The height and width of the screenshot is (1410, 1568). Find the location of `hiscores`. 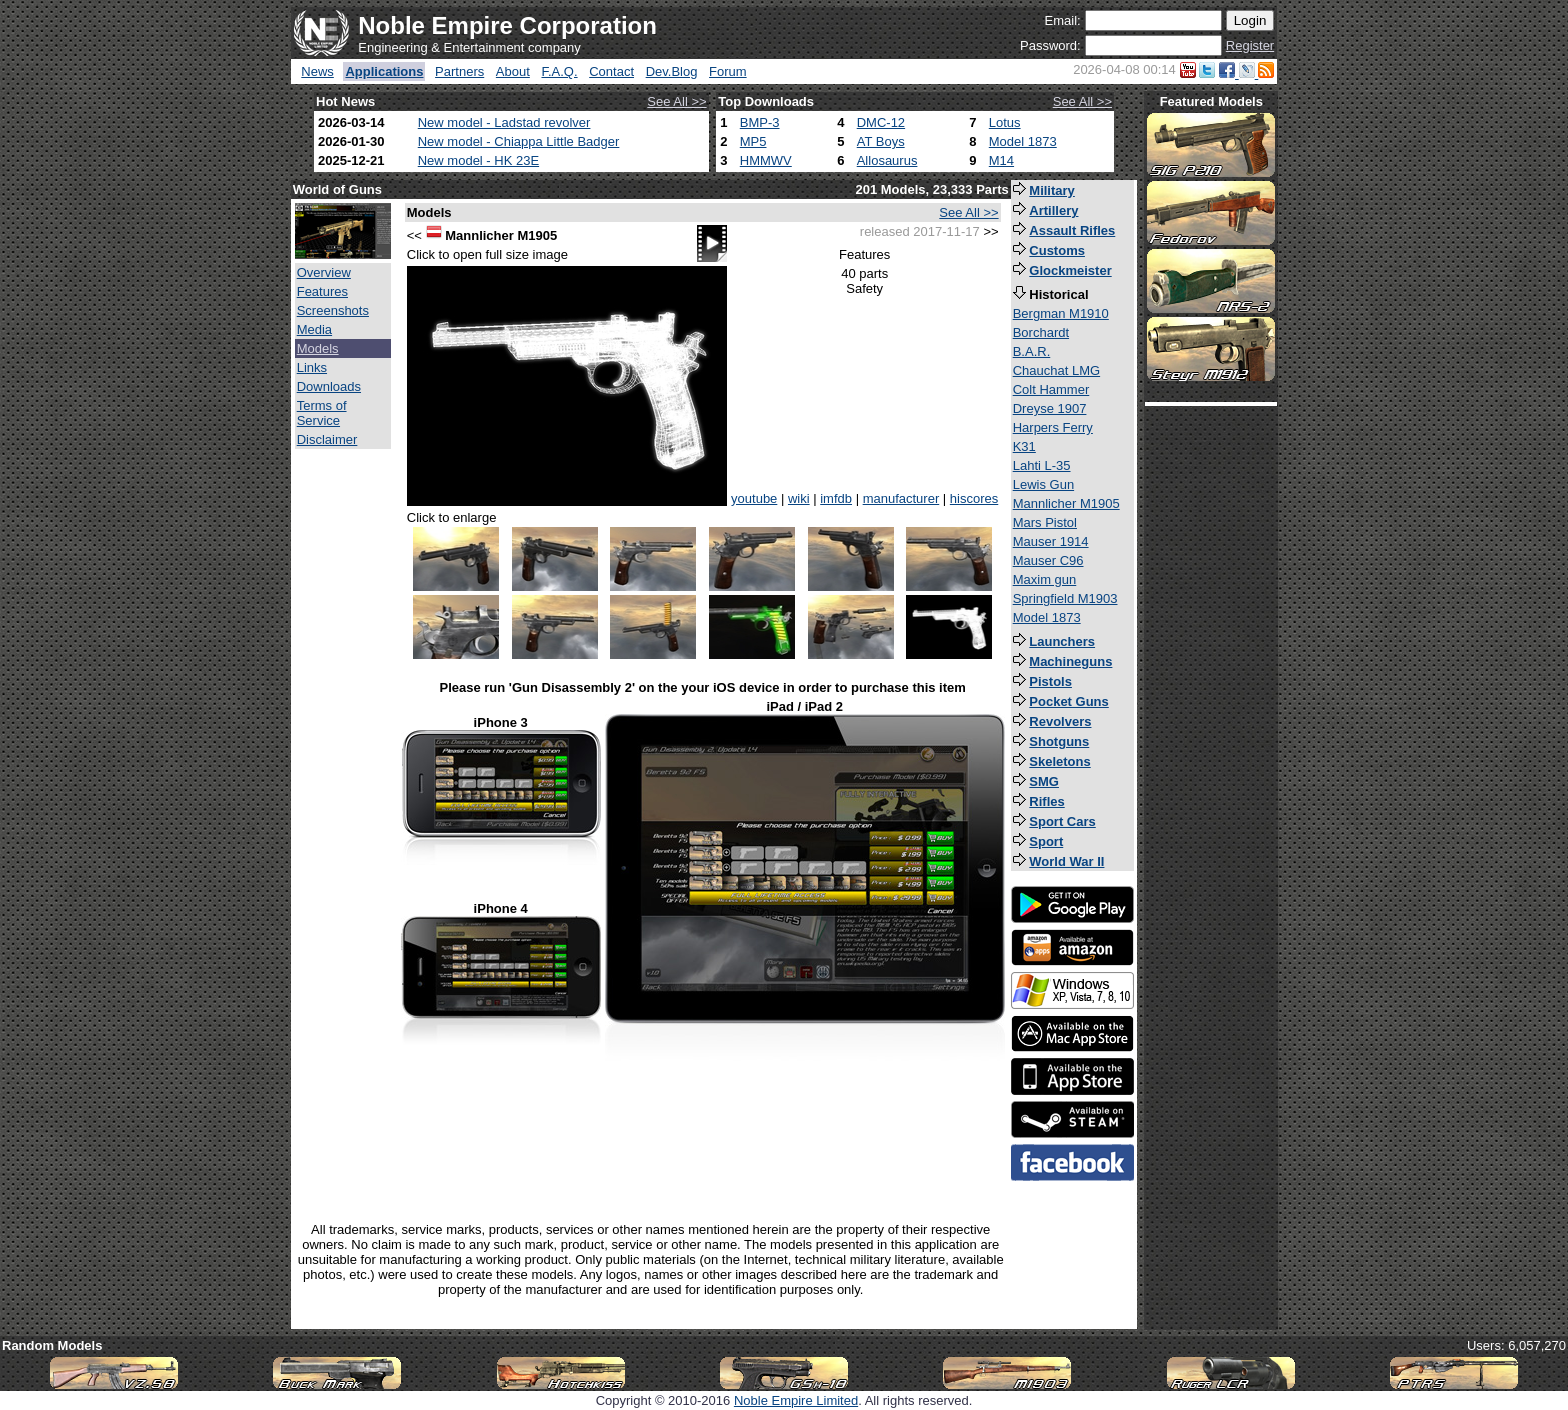

hiscores is located at coordinates (974, 498).